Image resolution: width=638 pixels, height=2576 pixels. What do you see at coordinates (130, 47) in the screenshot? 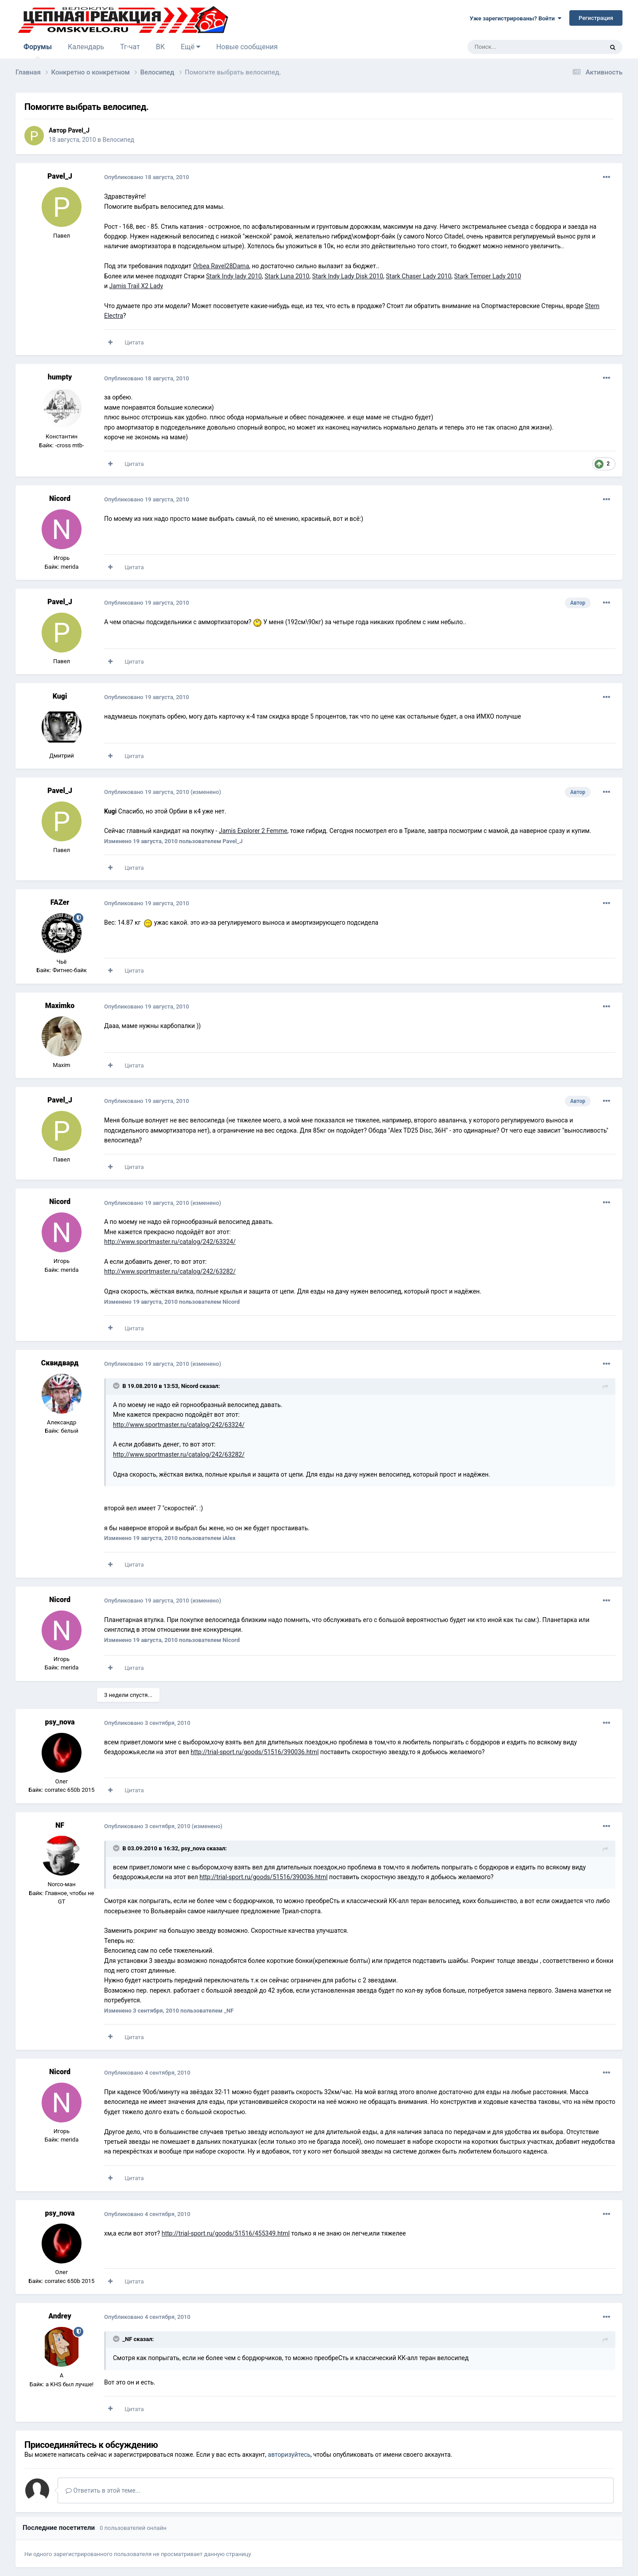
I see `Тг-чат` at bounding box center [130, 47].